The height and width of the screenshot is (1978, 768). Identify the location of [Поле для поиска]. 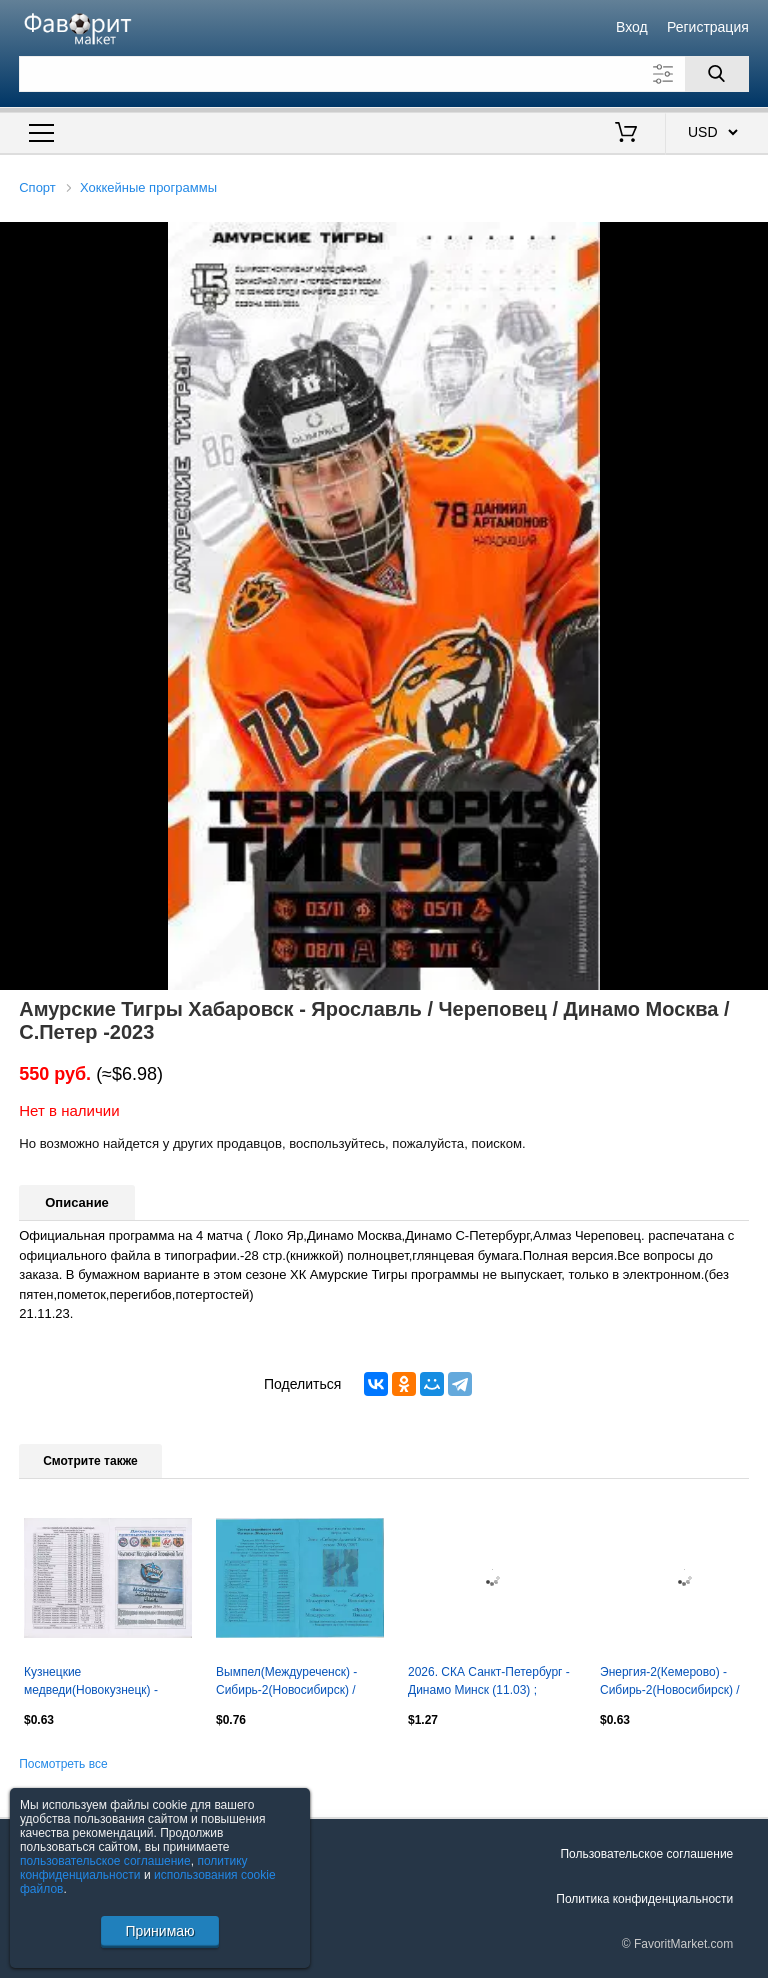
(384, 74).